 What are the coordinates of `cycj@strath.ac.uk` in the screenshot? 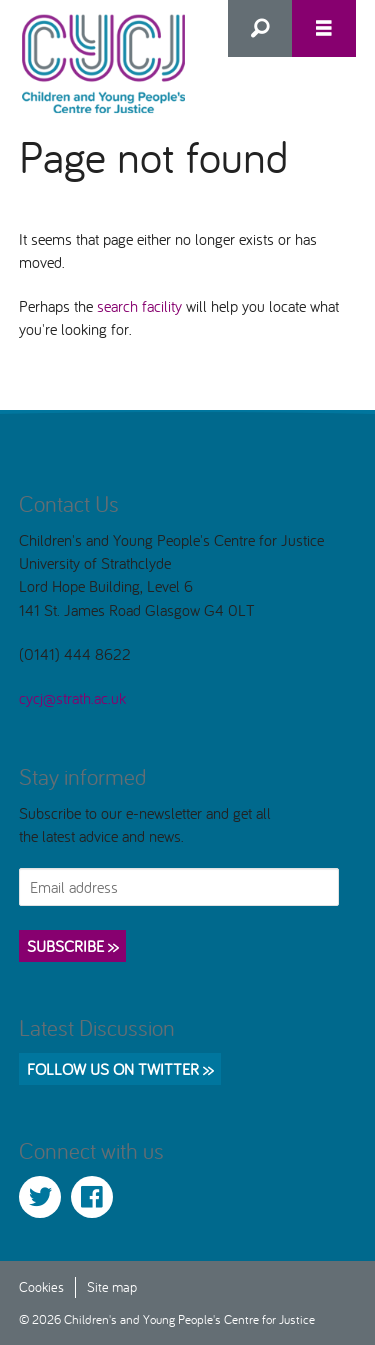 It's located at (72, 698).